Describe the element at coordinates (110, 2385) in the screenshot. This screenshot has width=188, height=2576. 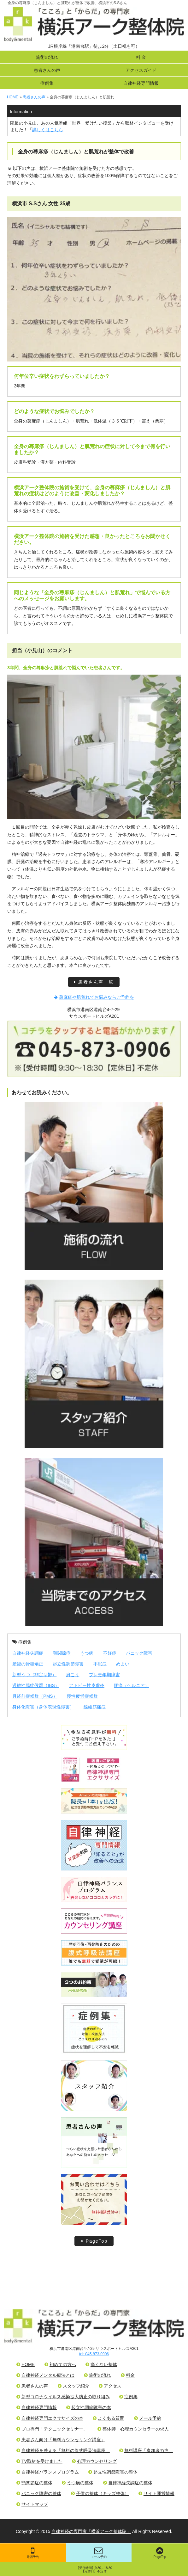
I see `アクセス` at that location.